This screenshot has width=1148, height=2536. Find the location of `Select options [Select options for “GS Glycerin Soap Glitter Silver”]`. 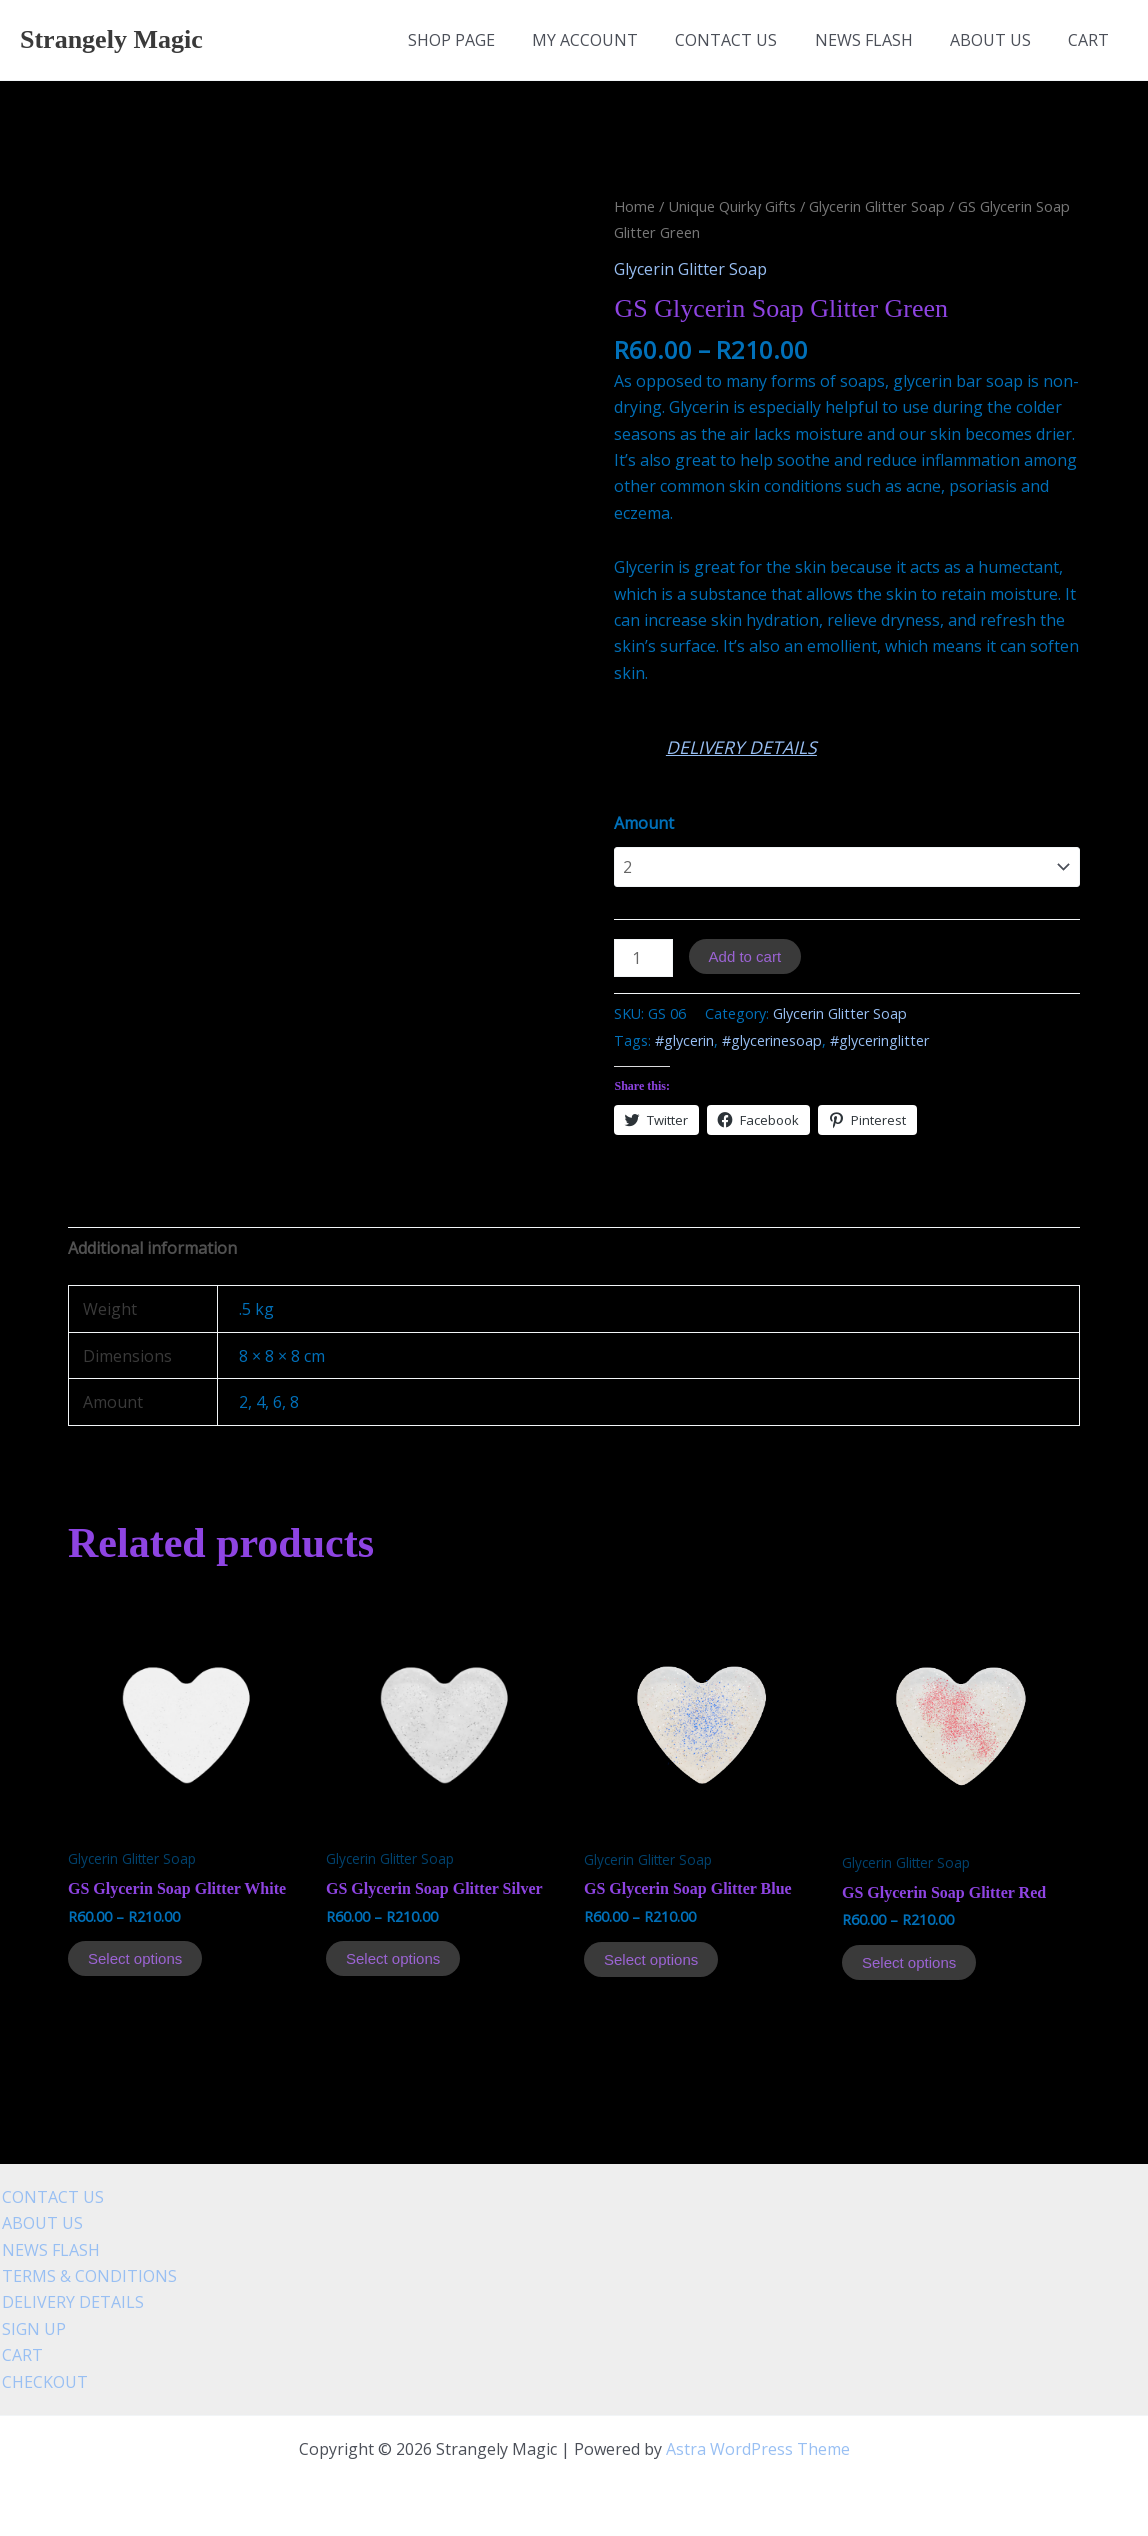

Select options [Select options for “GS Glycerin Soap Glitter Silver”] is located at coordinates (393, 1958).